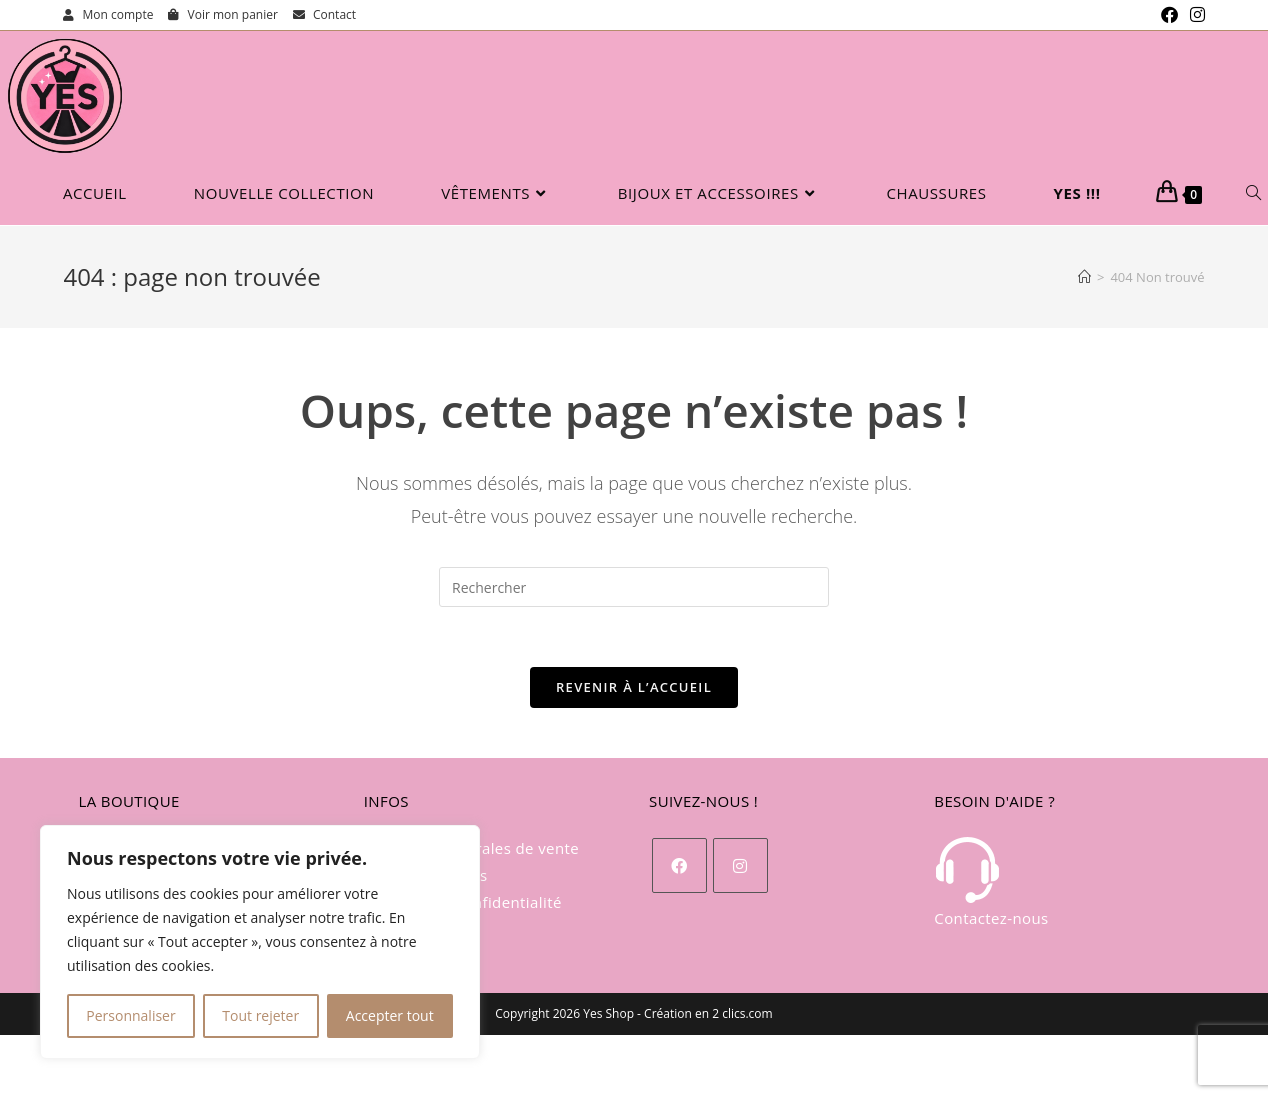  Describe the element at coordinates (1194, 15) in the screenshot. I see `[Instagram (opens in a new tab)]` at that location.